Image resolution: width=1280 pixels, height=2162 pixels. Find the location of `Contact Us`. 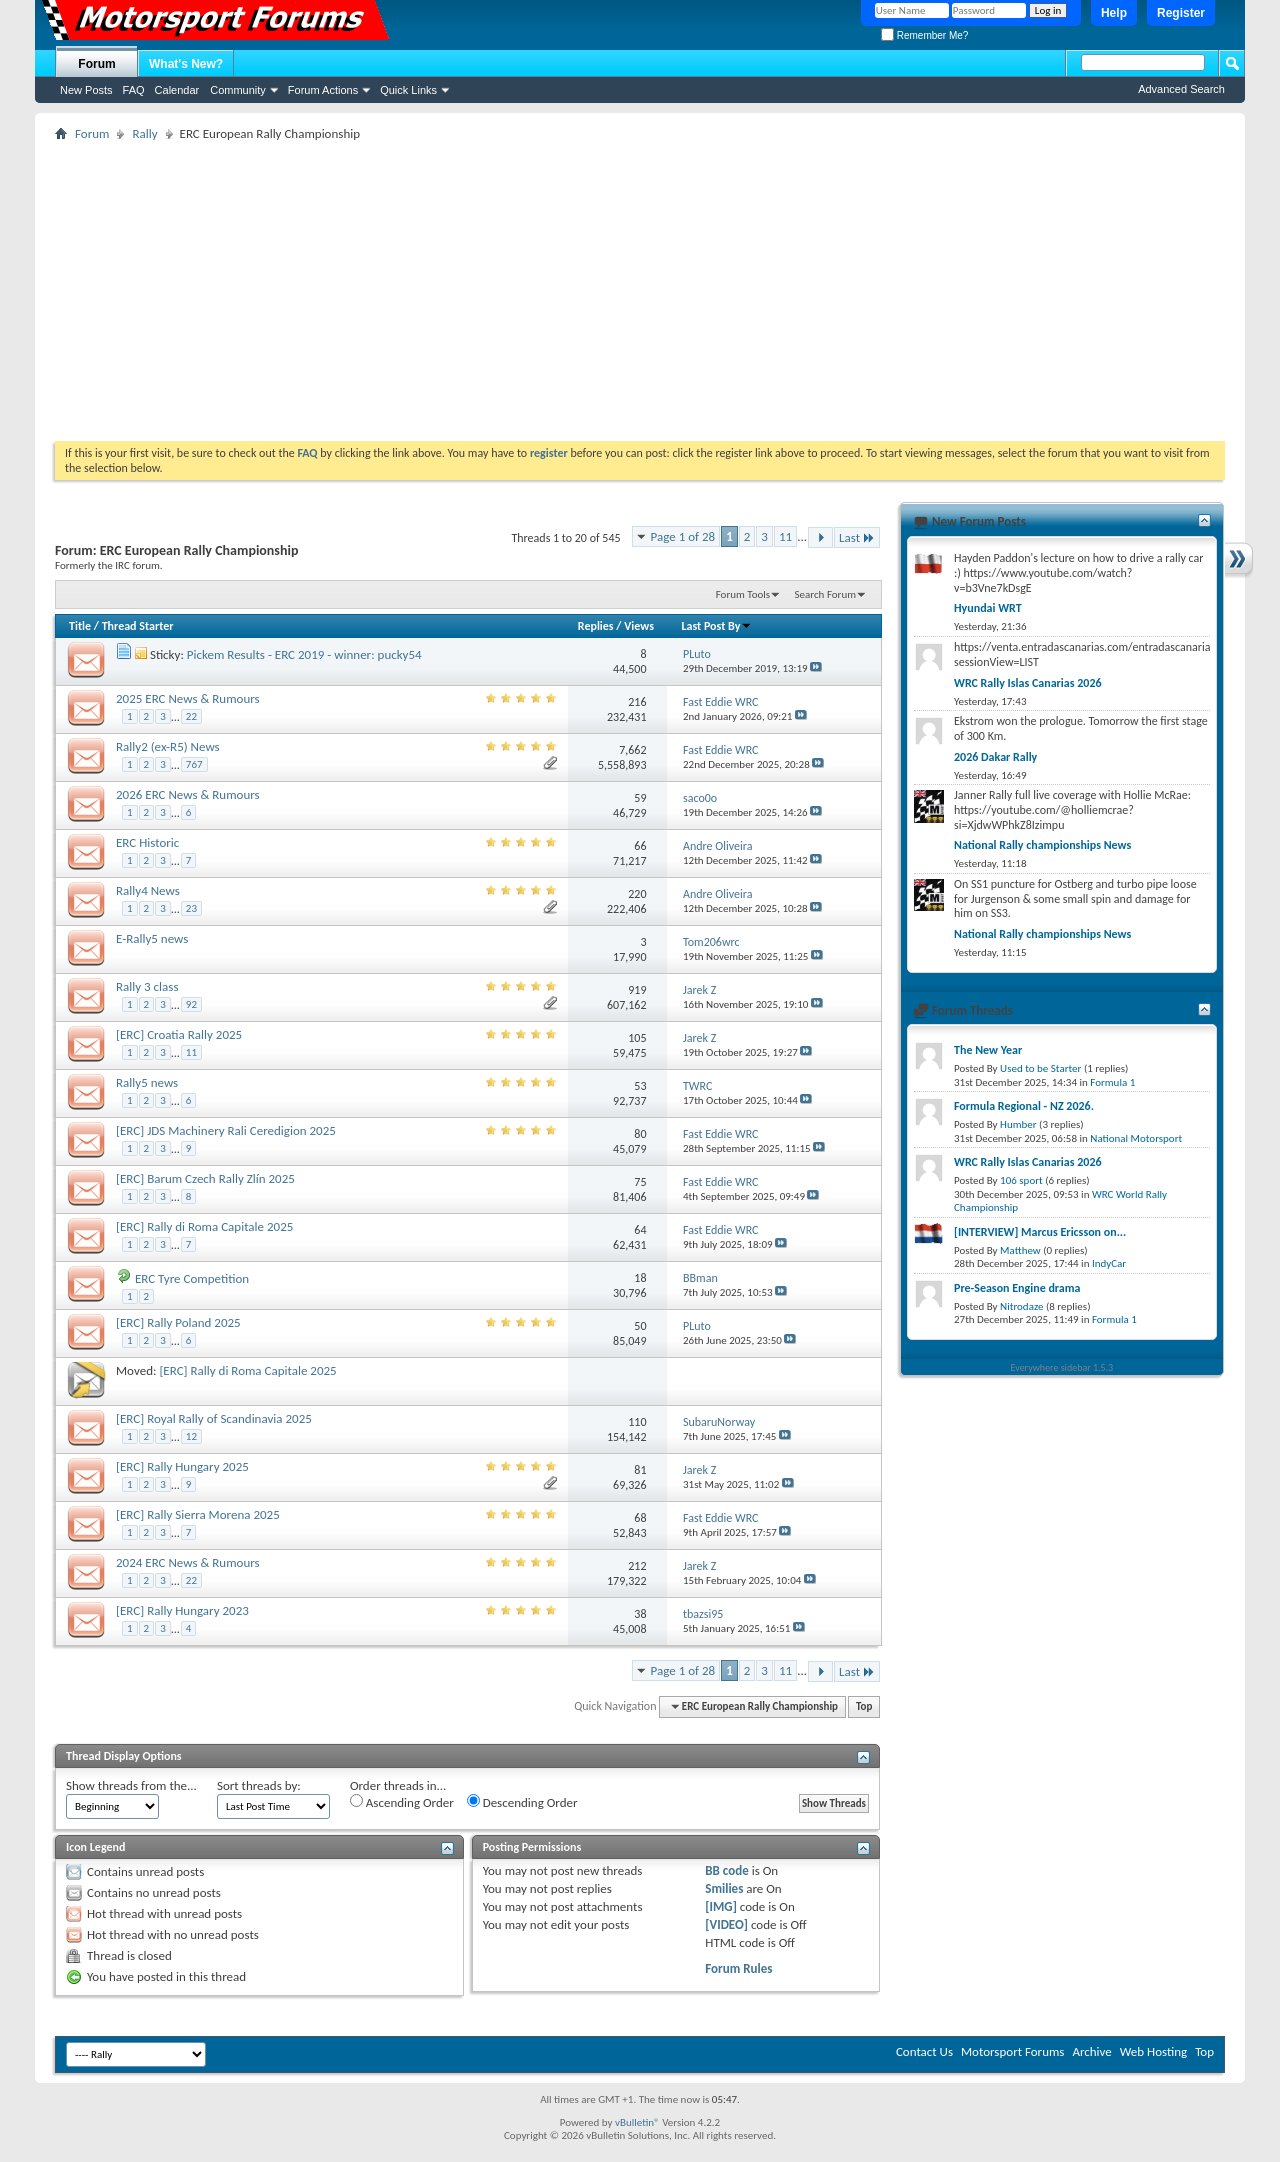

Contact Us is located at coordinates (924, 2051).